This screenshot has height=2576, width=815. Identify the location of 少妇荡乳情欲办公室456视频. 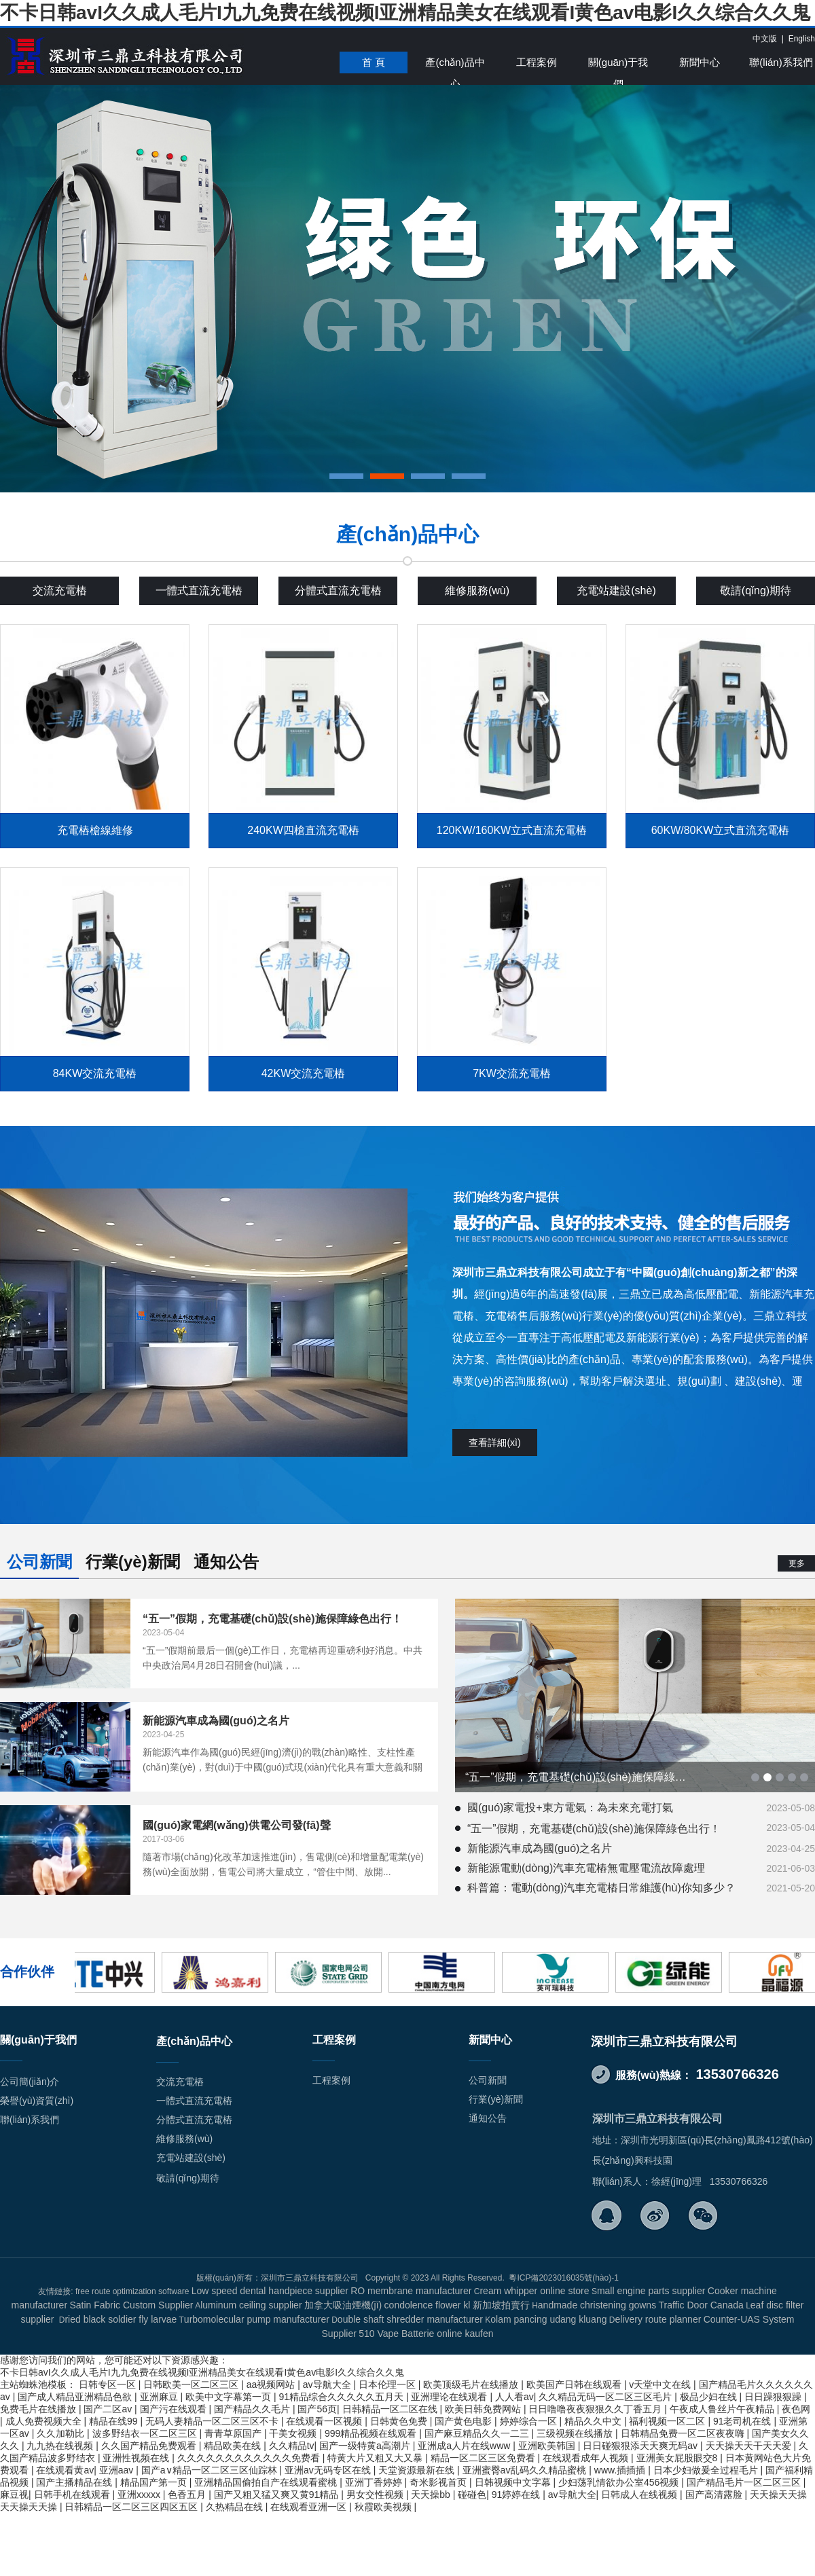
(619, 2482).